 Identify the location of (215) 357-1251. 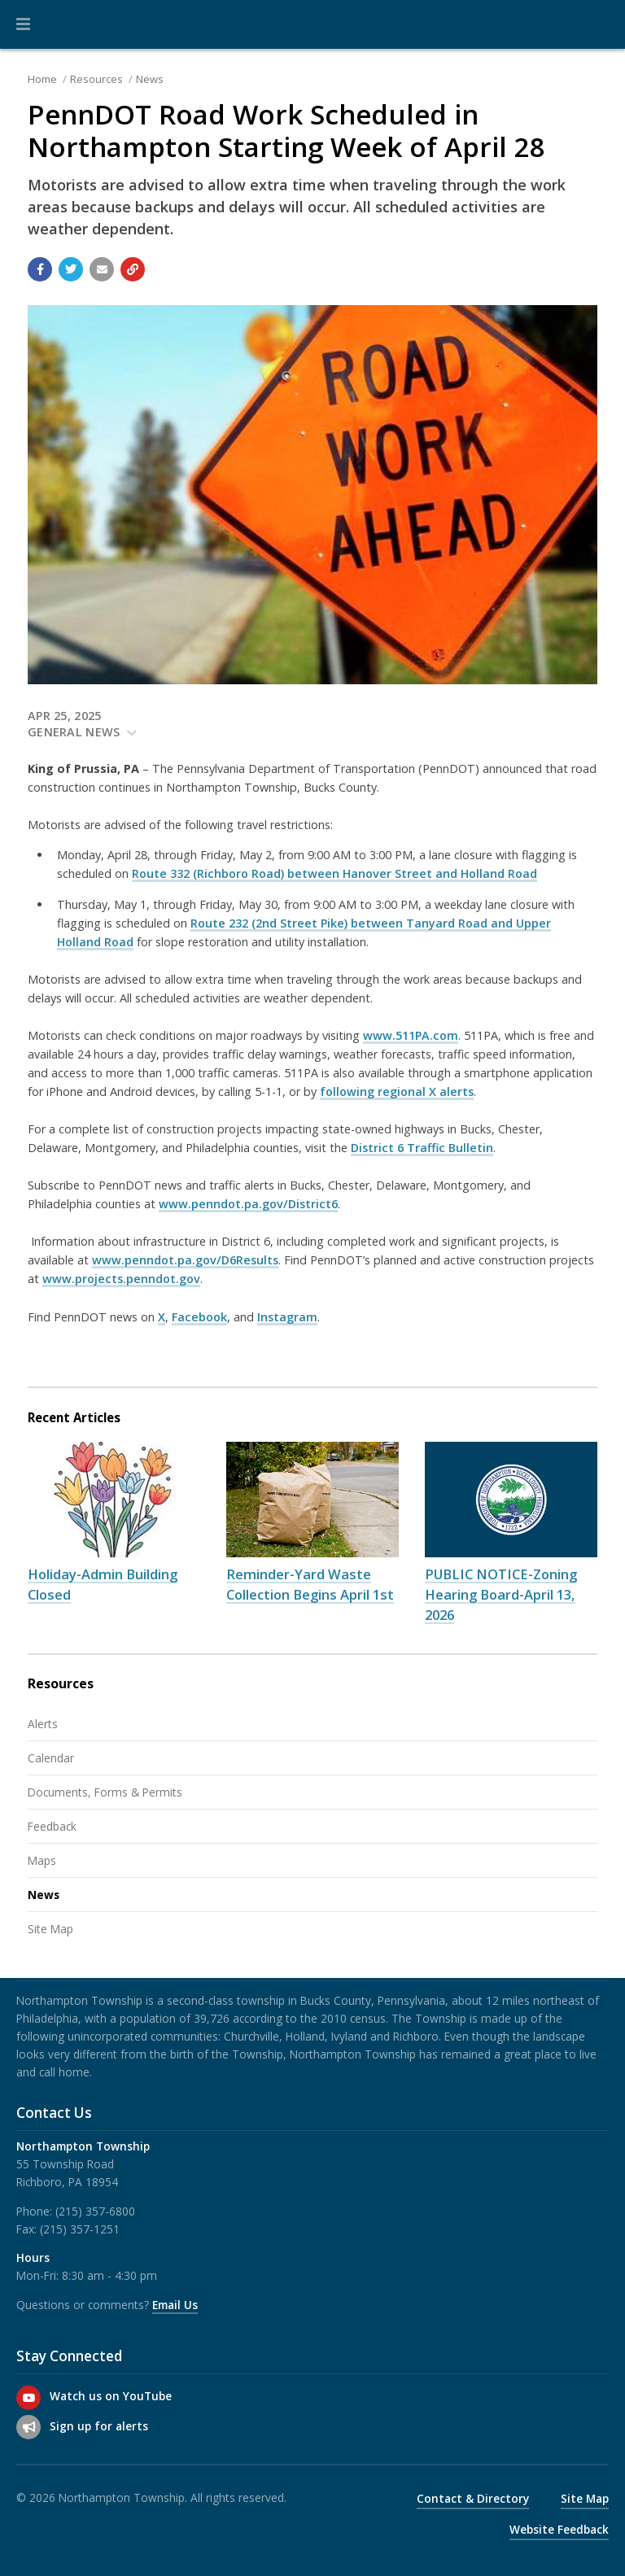
(80, 2229).